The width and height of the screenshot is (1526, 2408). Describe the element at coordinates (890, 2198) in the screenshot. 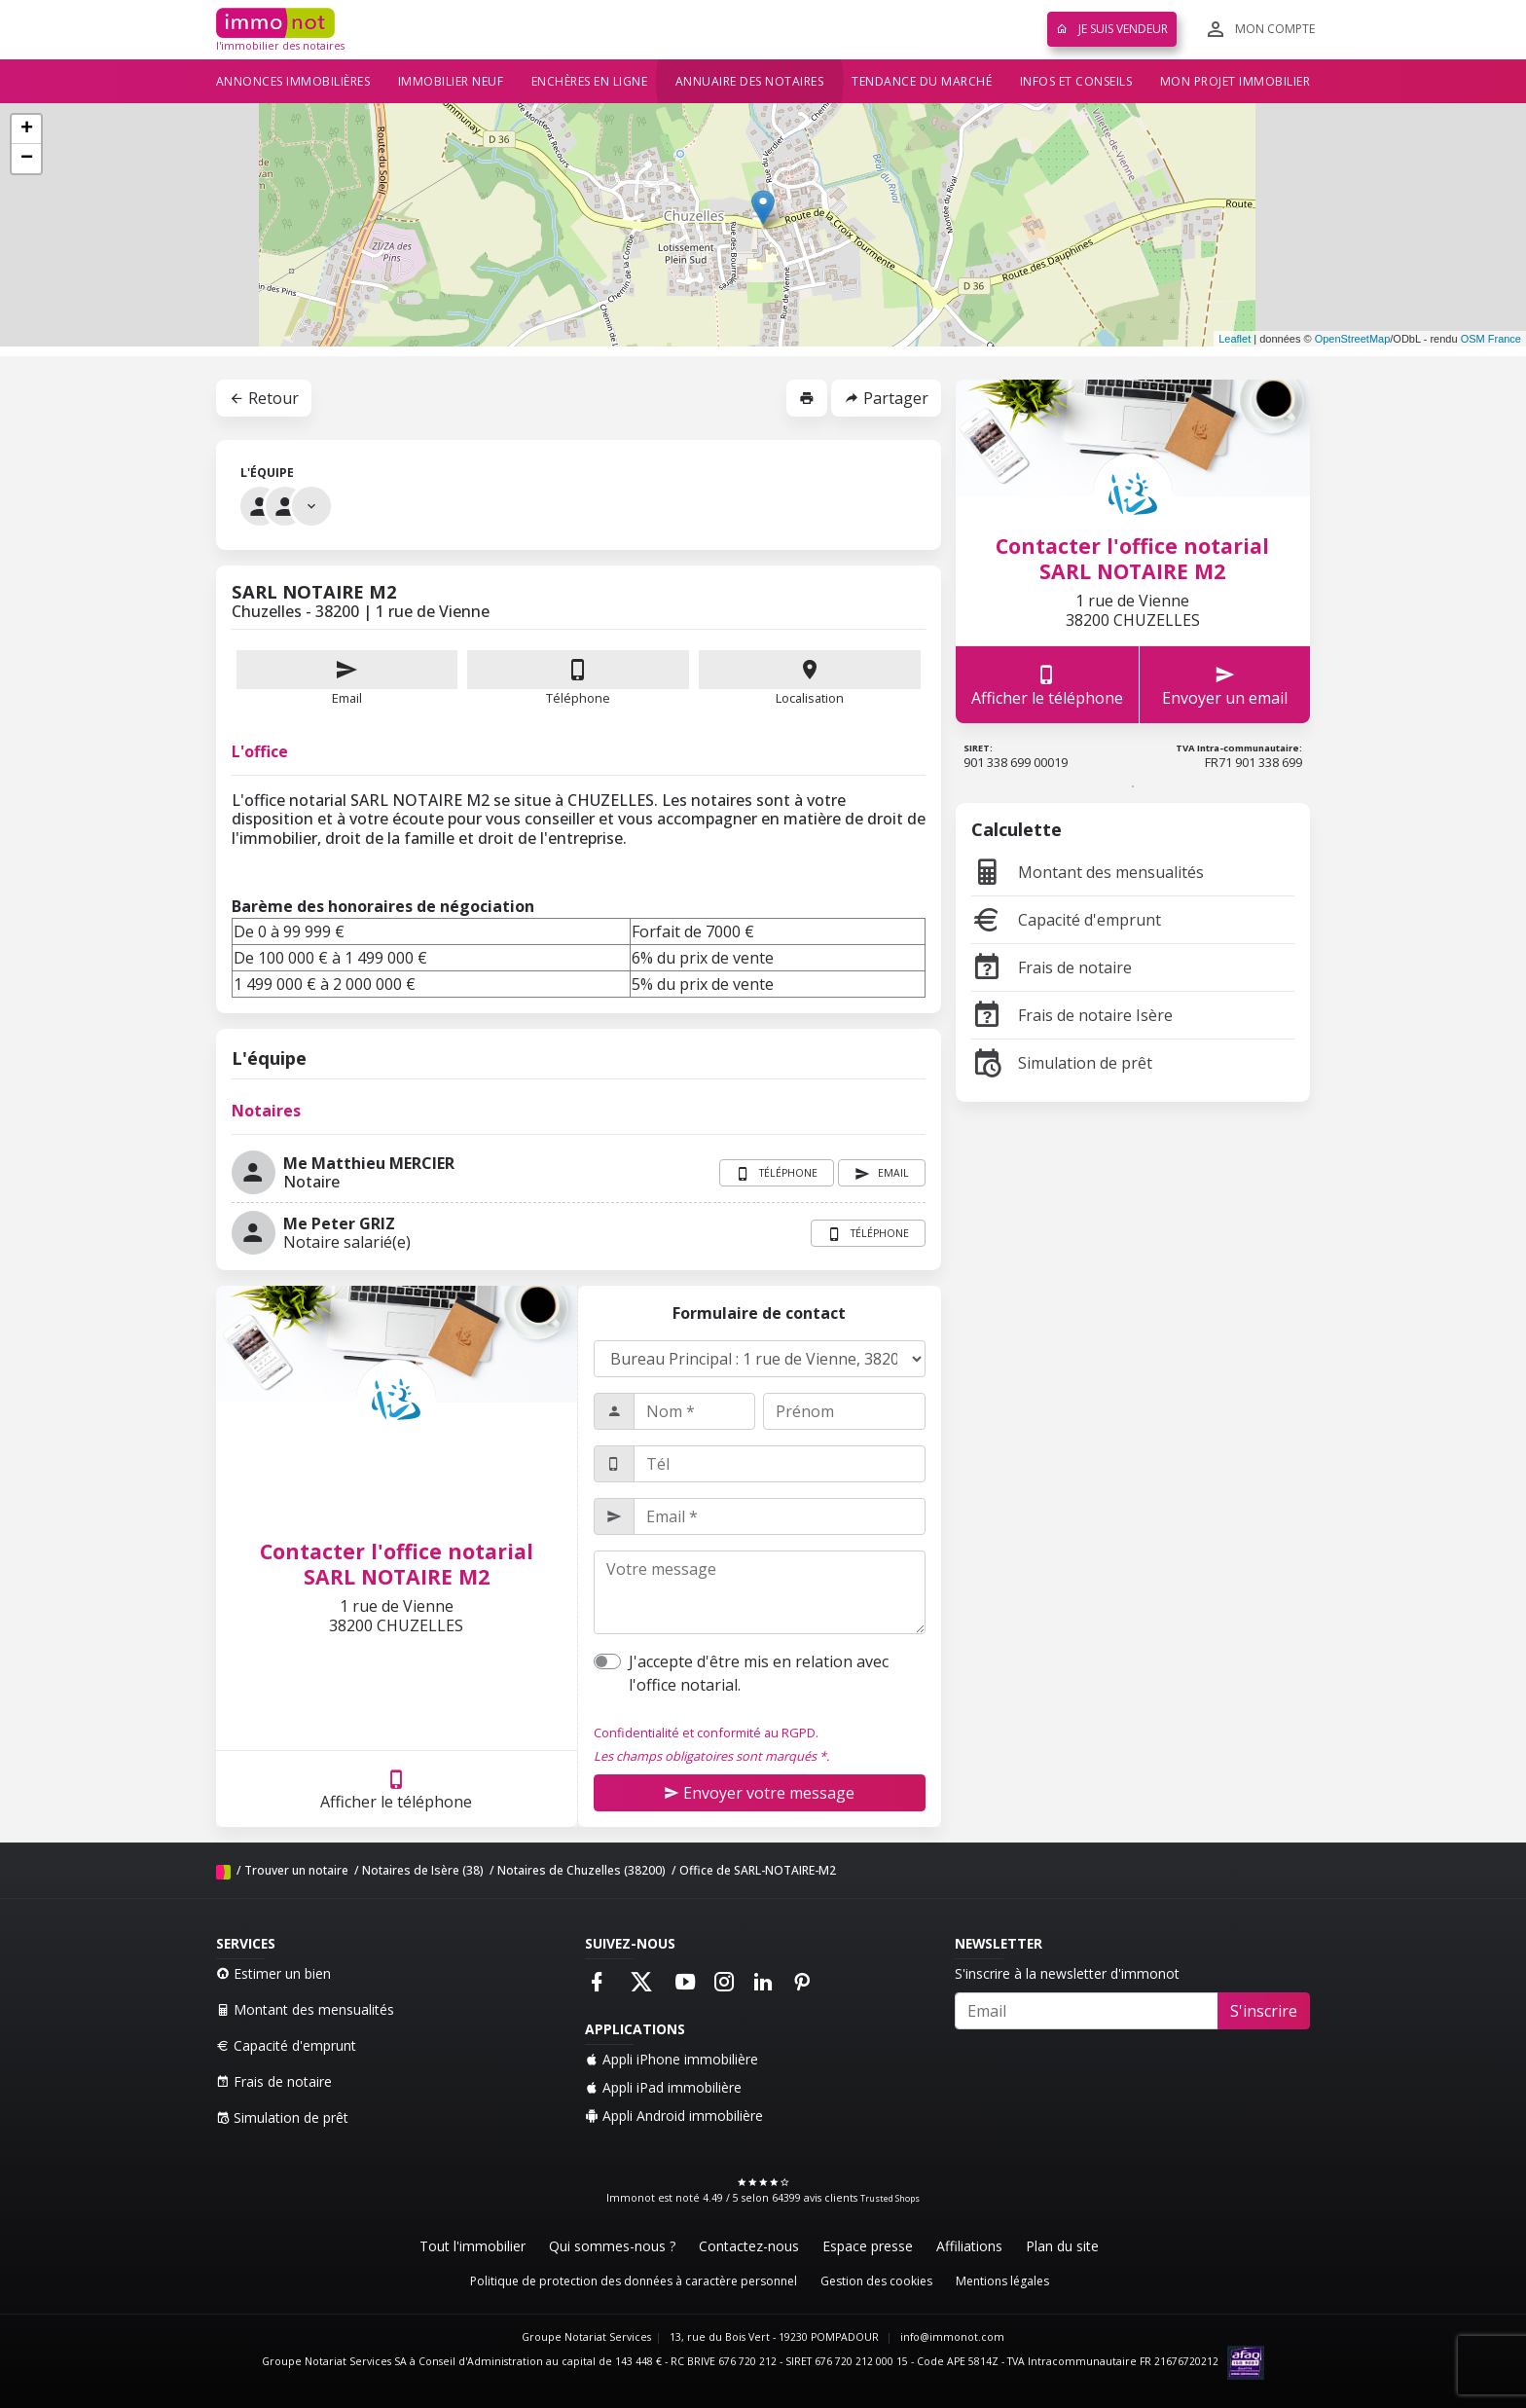

I see `Trusted Shops` at that location.